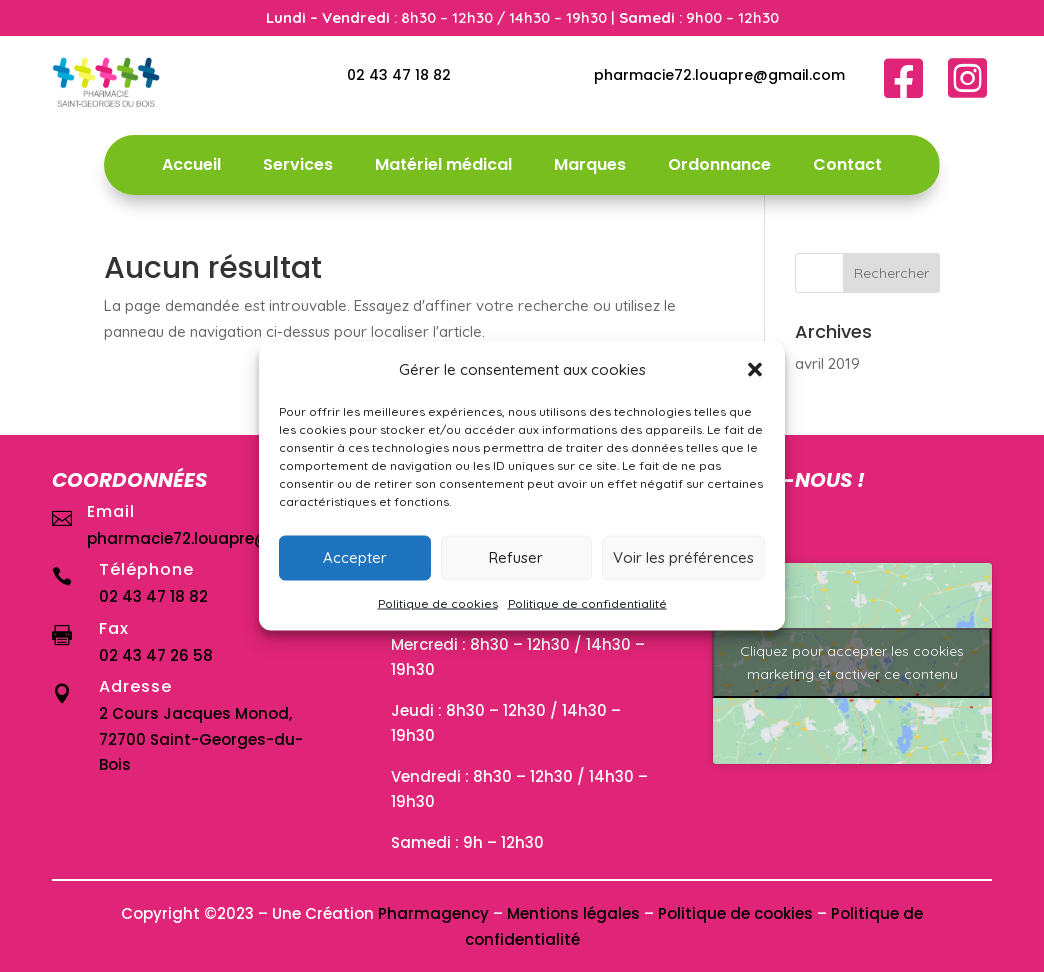  What do you see at coordinates (719, 75) in the screenshot?
I see `pharmacie72.louapre@gmail.com` at bounding box center [719, 75].